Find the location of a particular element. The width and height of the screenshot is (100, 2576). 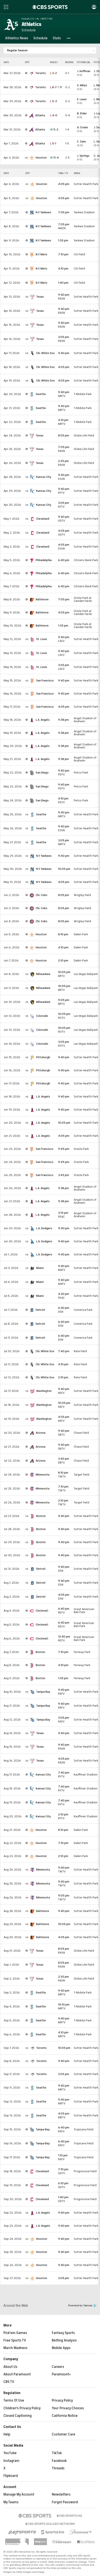

4:05 pm is located at coordinates (63, 184).